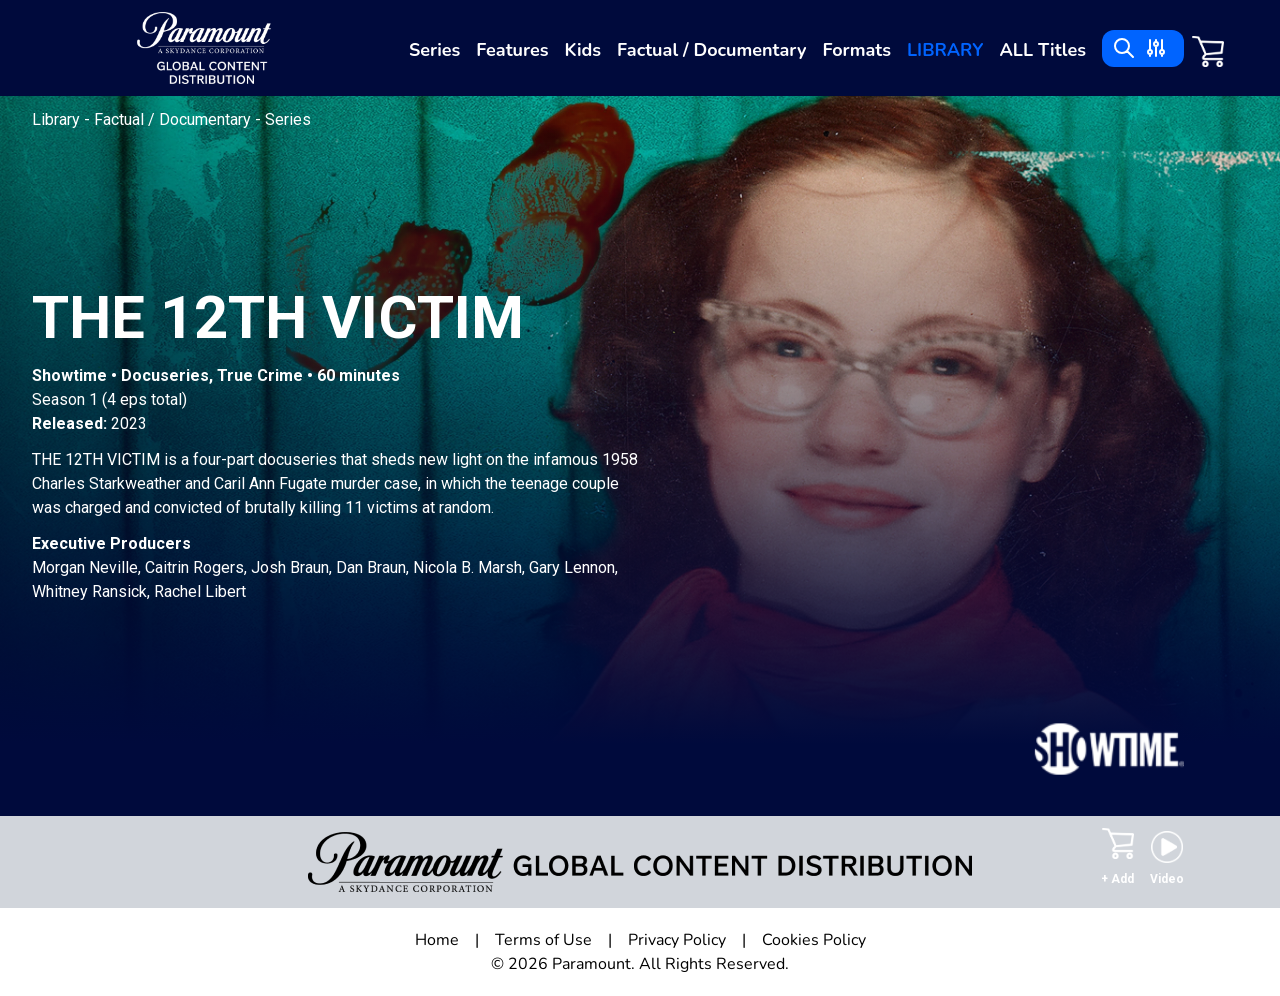  What do you see at coordinates (945, 50) in the screenshot?
I see `Library` at bounding box center [945, 50].